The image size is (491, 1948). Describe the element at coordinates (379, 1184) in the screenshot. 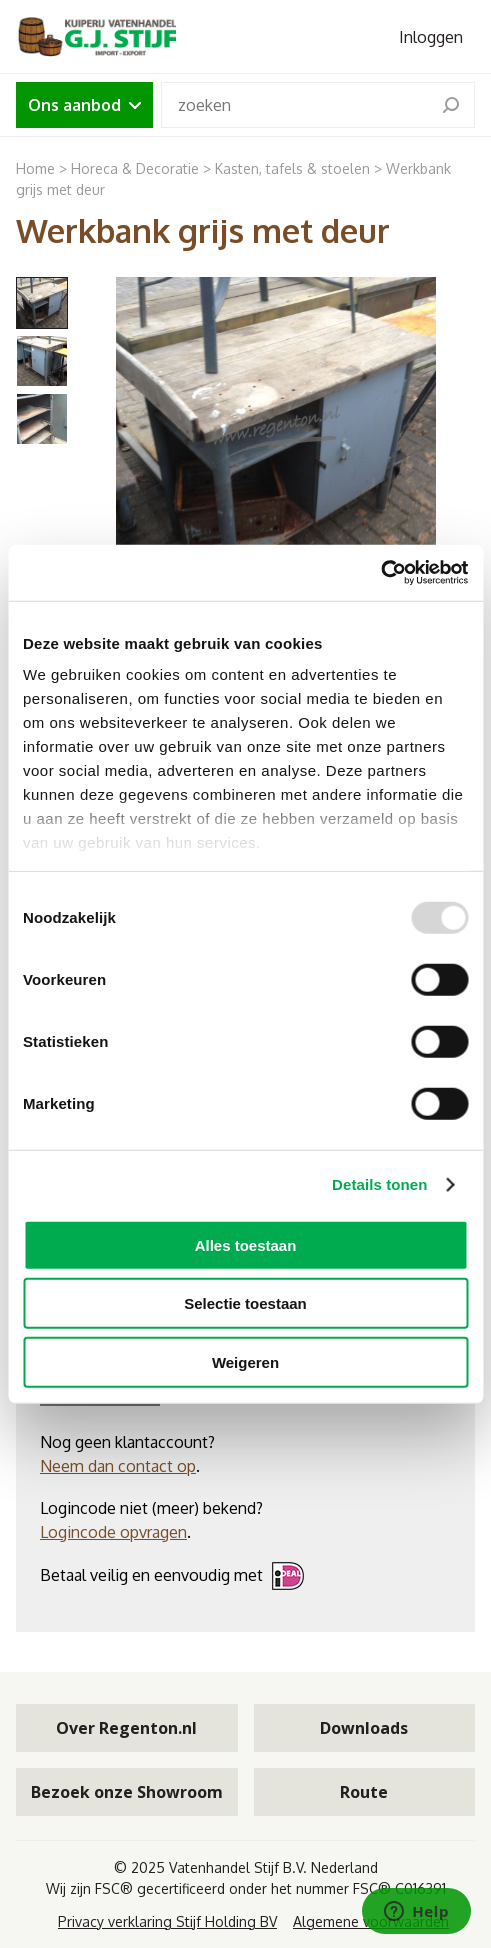

I see `Details tonen` at that location.